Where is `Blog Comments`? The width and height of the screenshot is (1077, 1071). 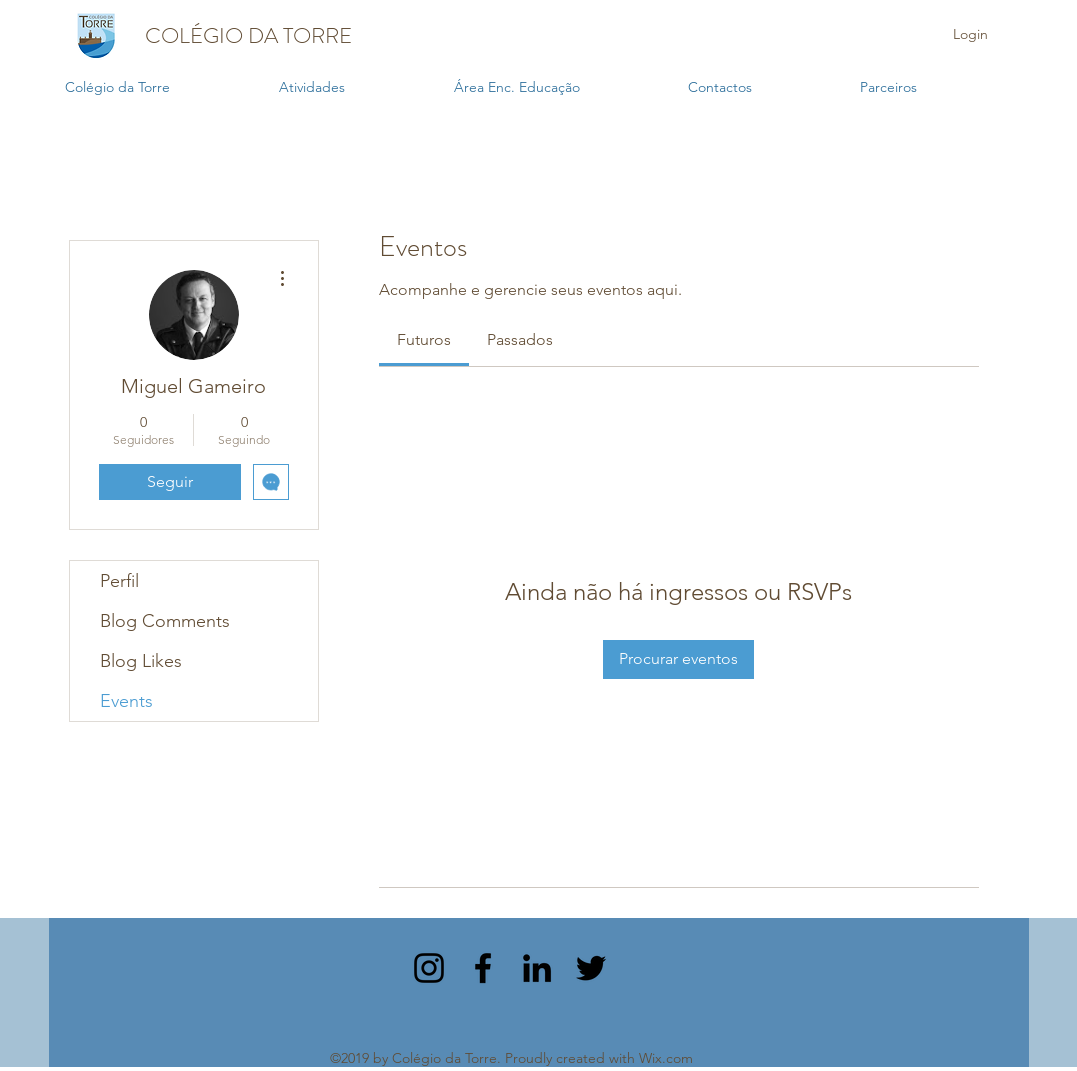 Blog Comments is located at coordinates (165, 621).